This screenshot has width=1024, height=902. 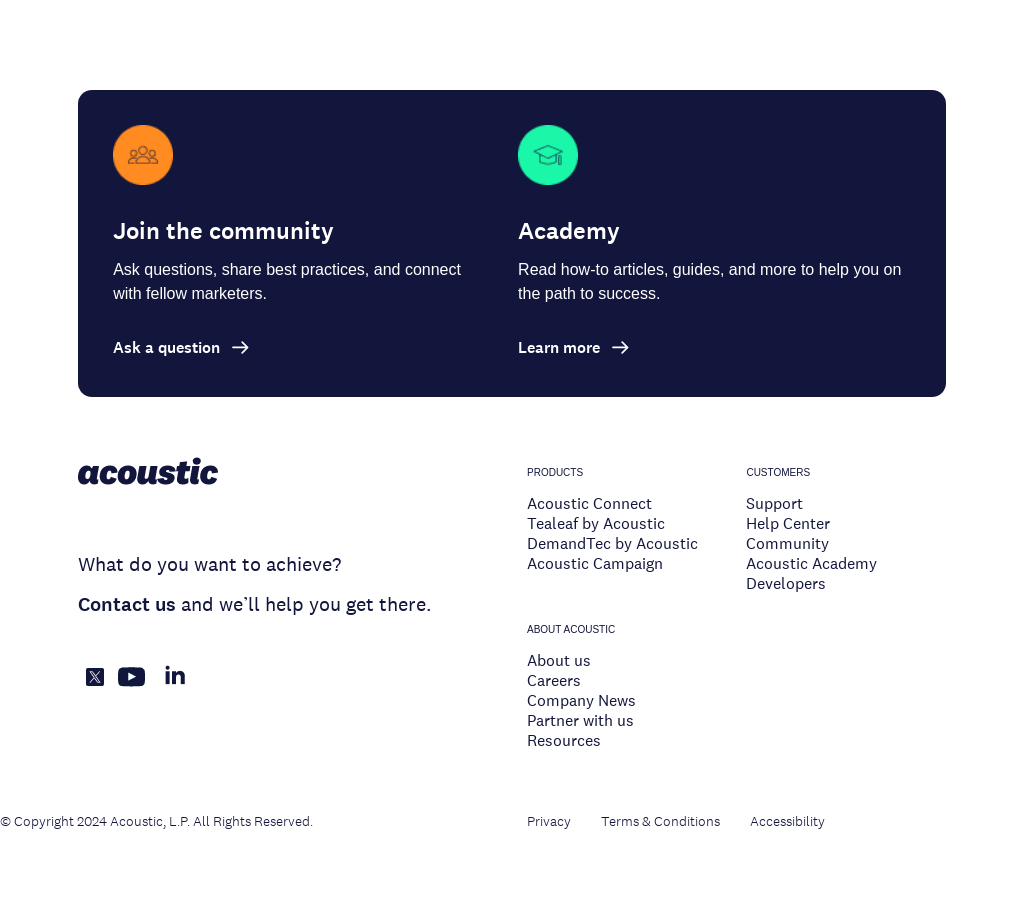 I want to click on Accessibility, so click(x=787, y=821).